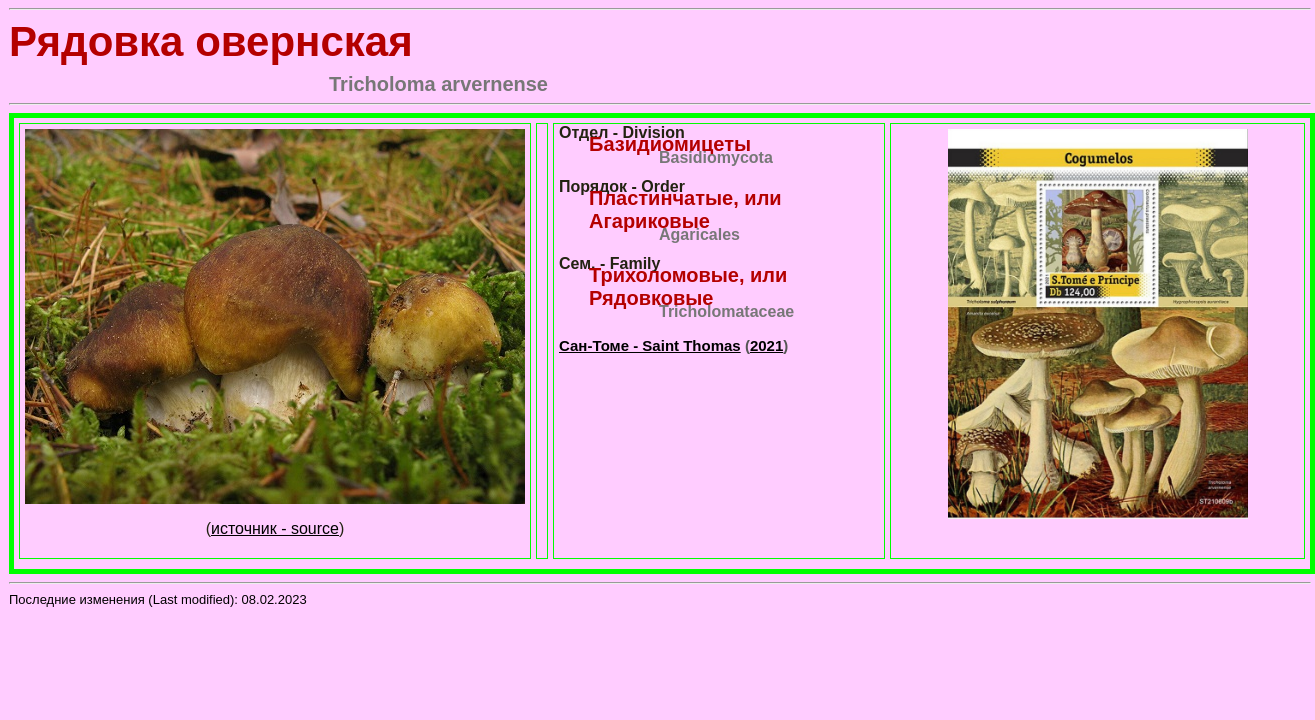 The image size is (1315, 720). Describe the element at coordinates (275, 528) in the screenshot. I see `источник - source` at that location.